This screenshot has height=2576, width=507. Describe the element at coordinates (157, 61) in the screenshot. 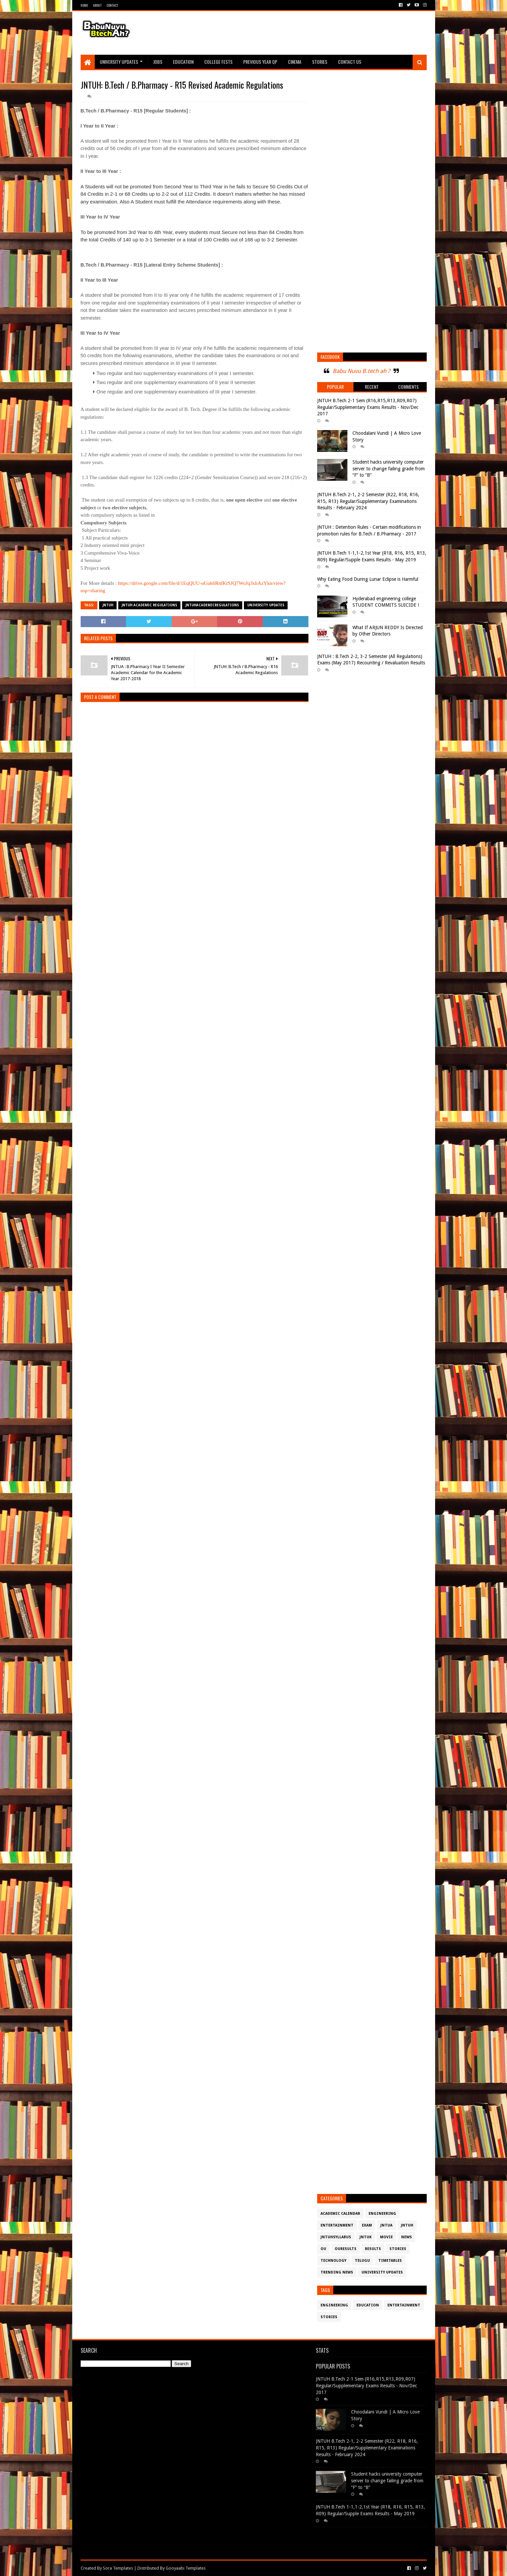

I see `Jobs` at that location.